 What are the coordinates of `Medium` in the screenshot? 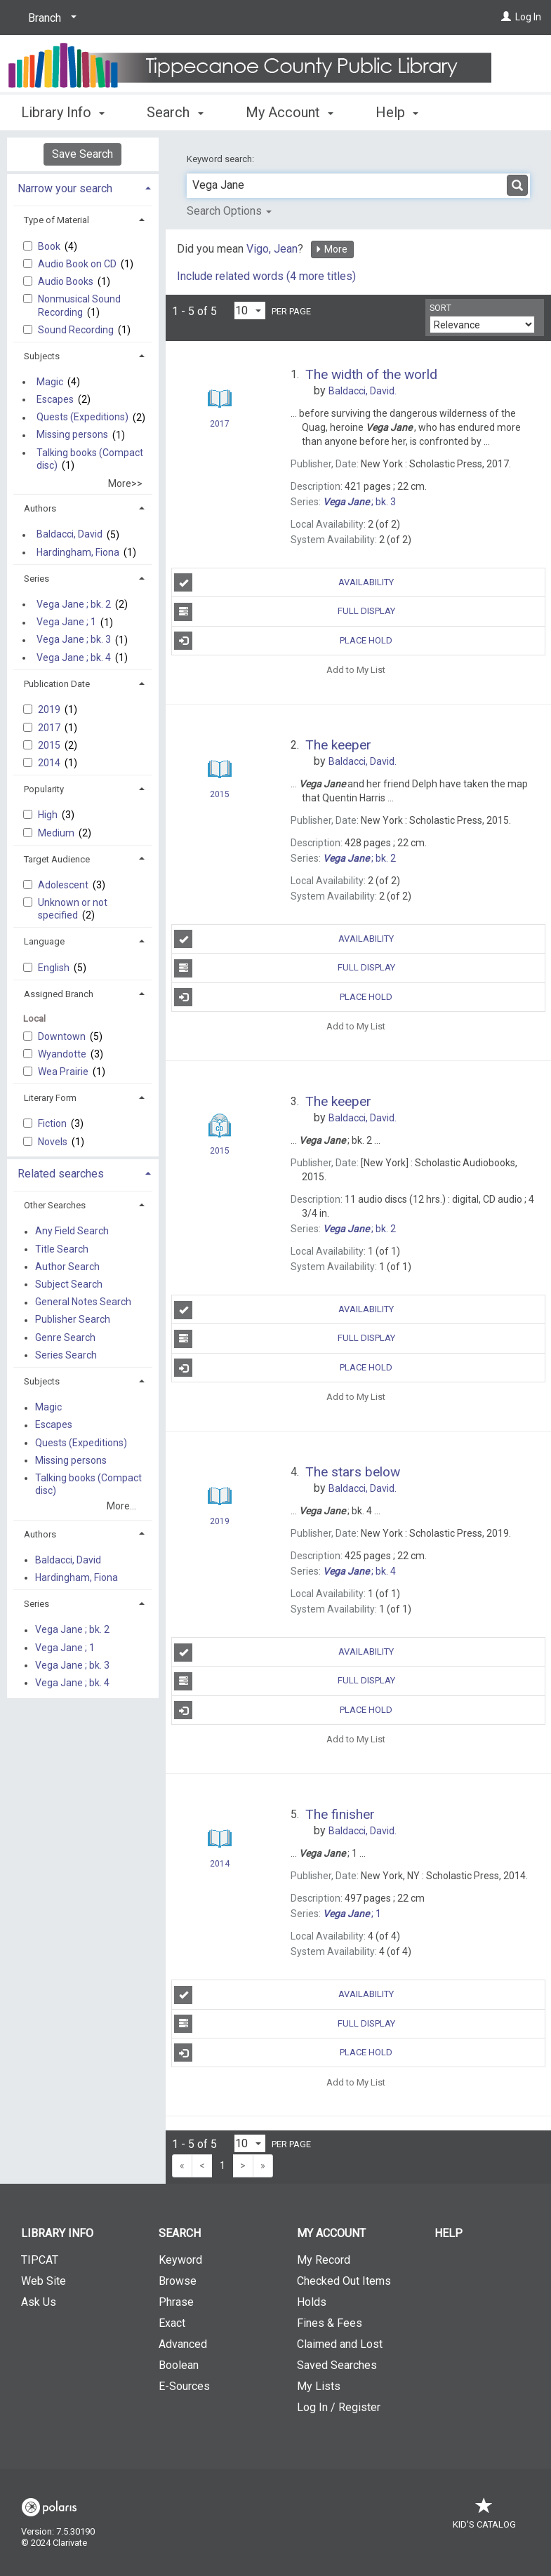 It's located at (57, 833).